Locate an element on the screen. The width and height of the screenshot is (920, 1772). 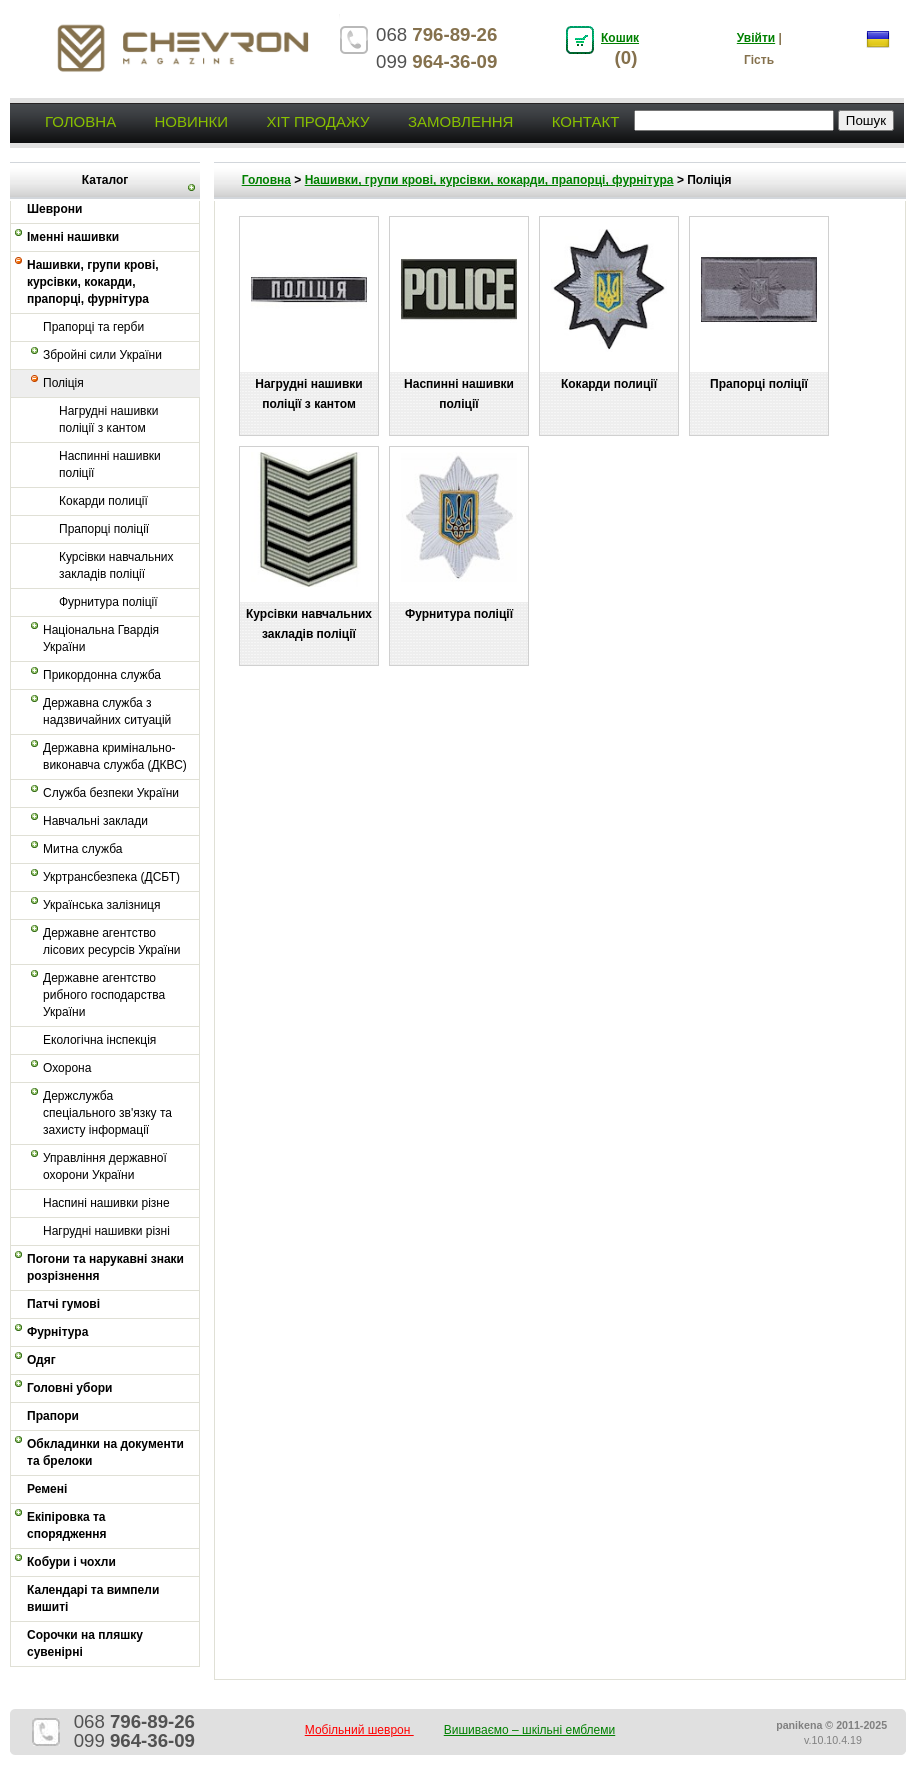
Державне агентство рибного господарства України is located at coordinates (104, 995).